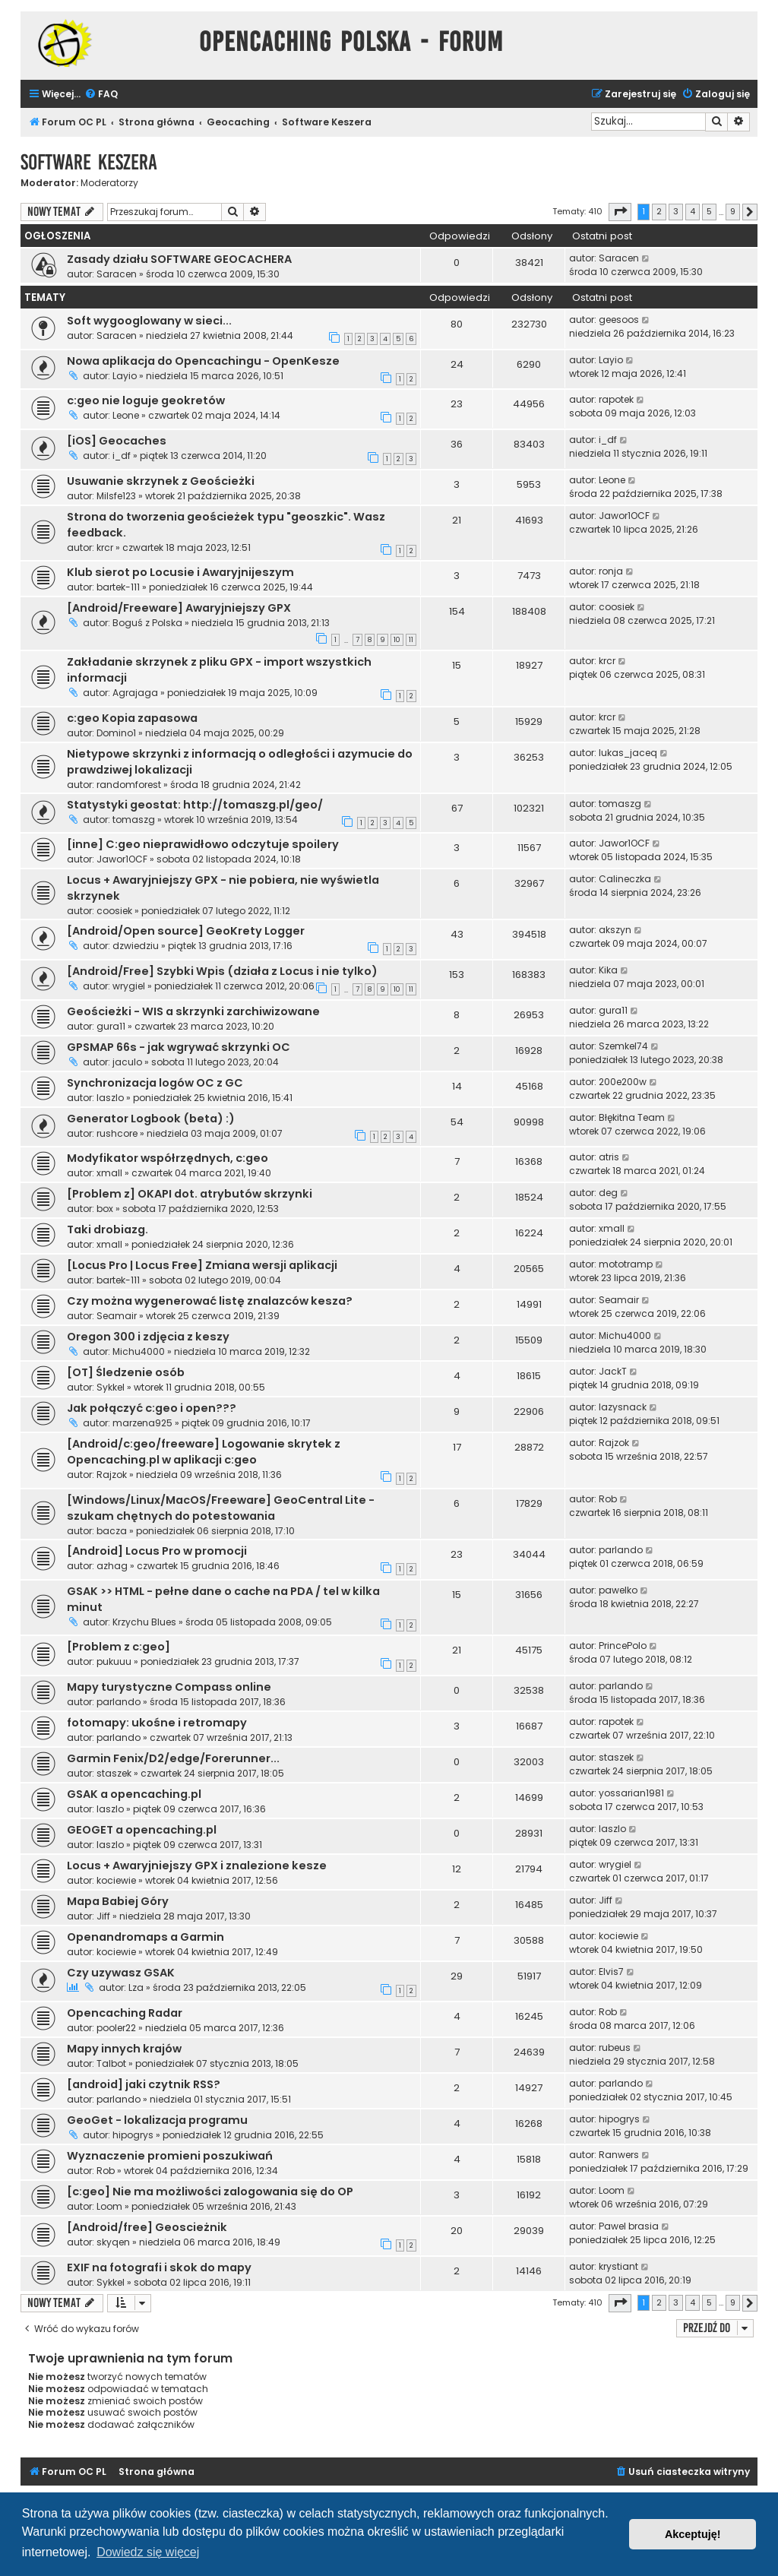 The width and height of the screenshot is (778, 2576). I want to click on Boguś z Polska, so click(147, 622).